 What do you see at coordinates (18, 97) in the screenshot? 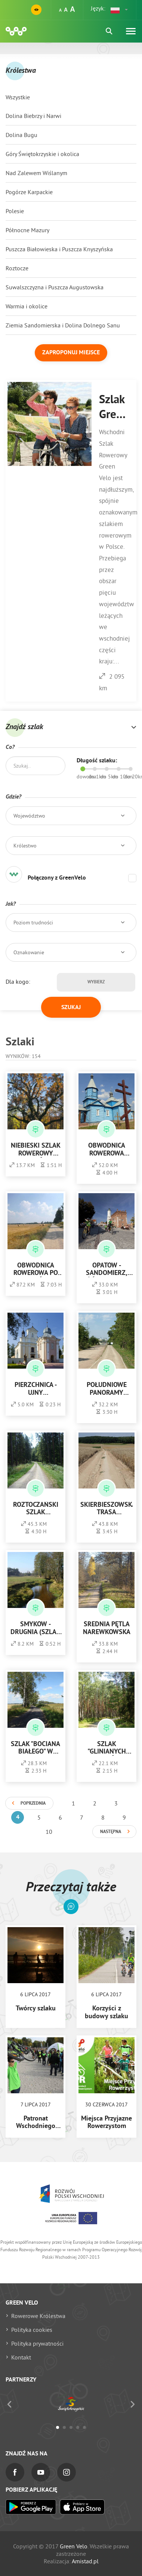
I see `Wszystkie` at bounding box center [18, 97].